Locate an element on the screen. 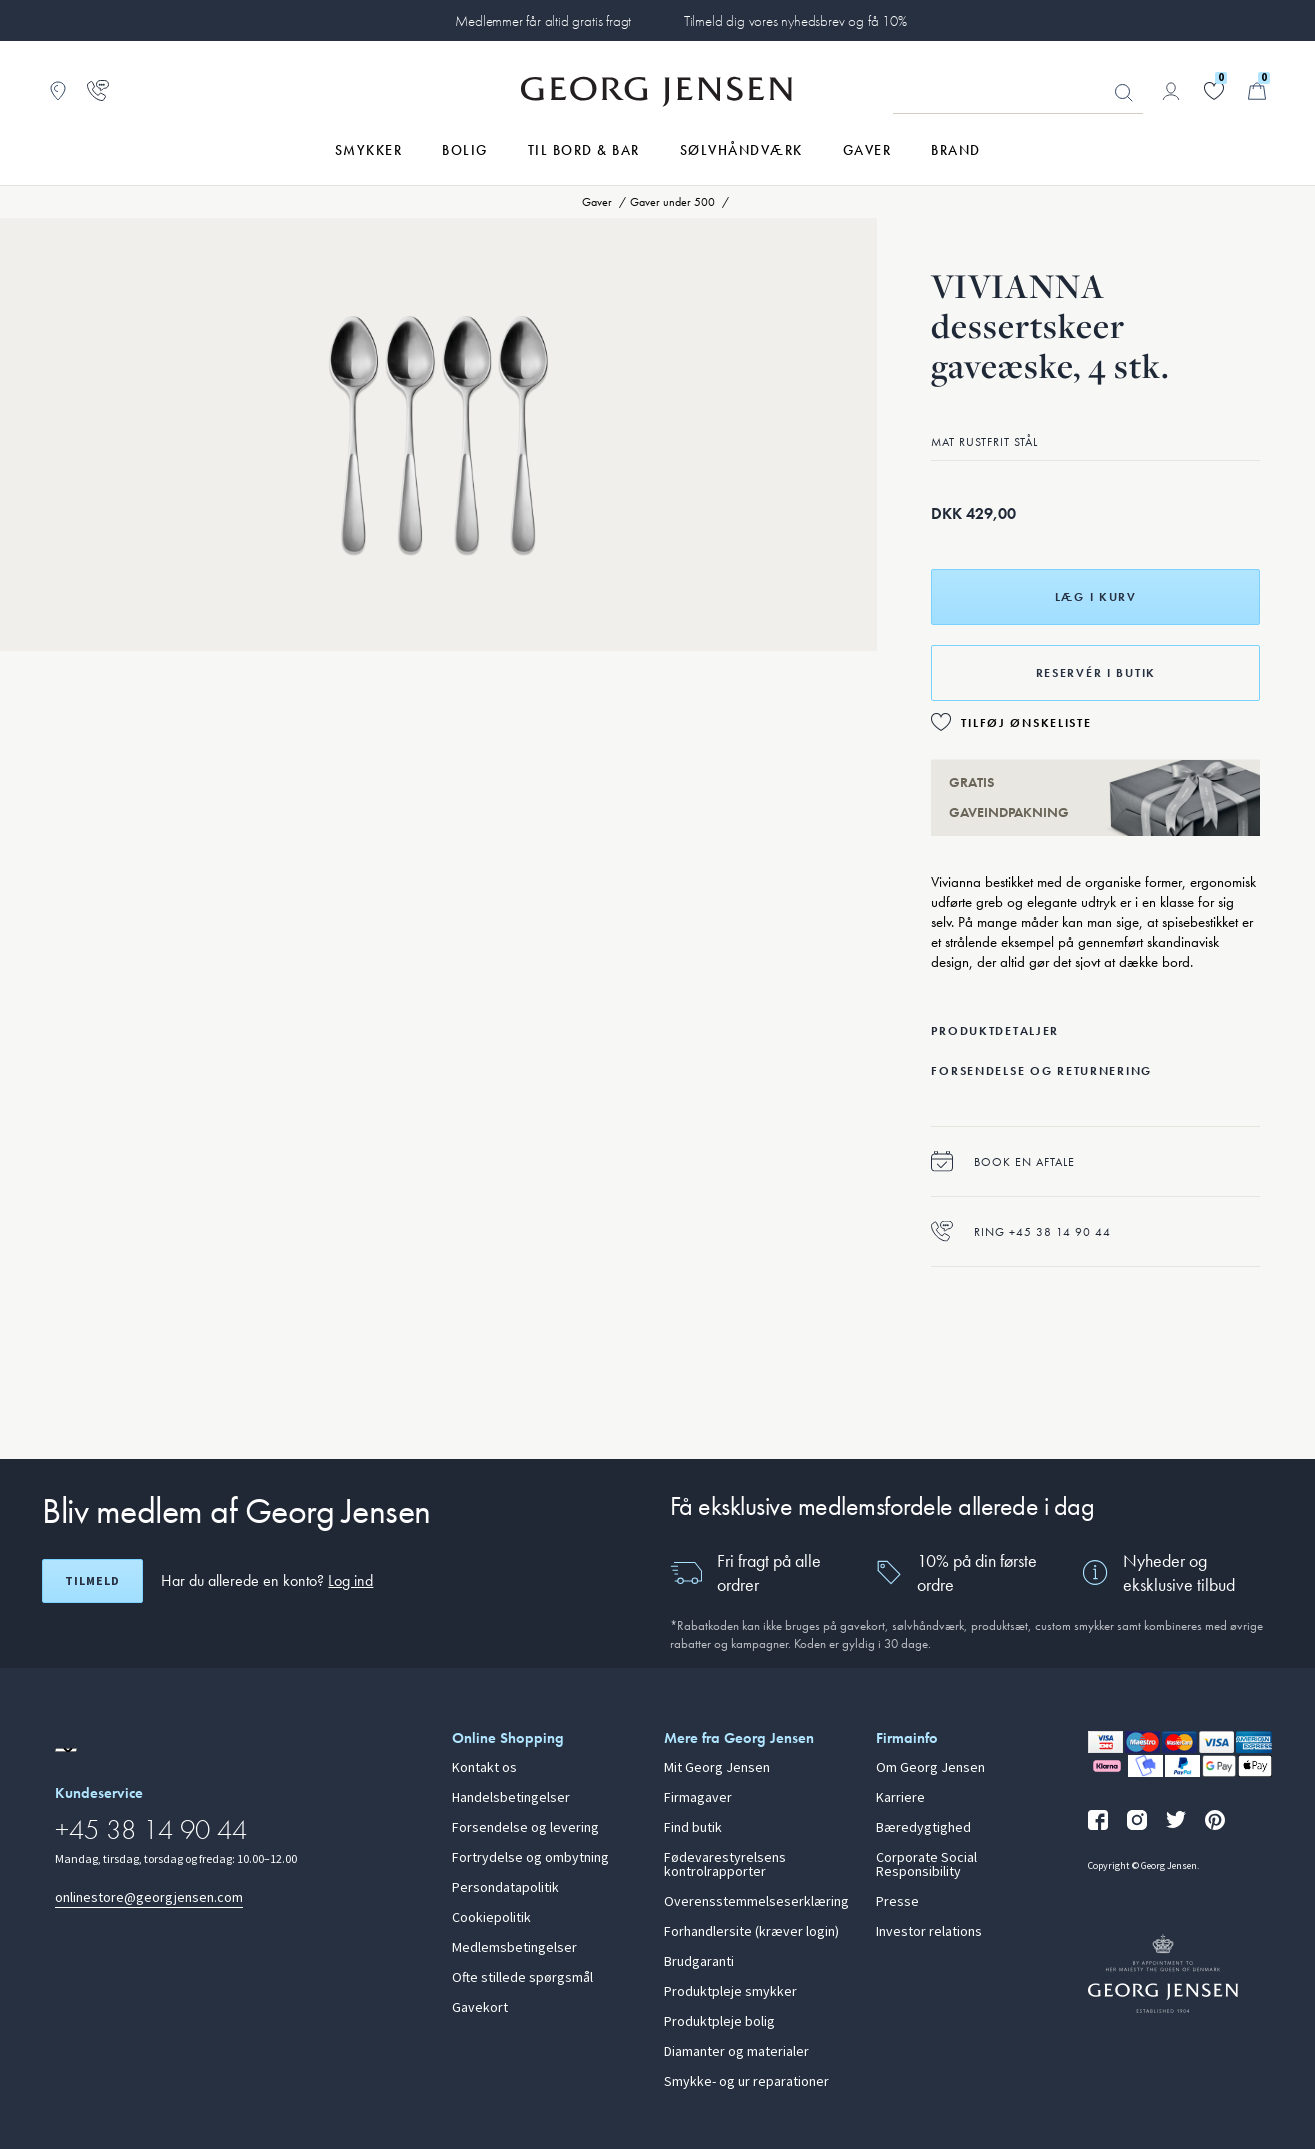  Fortrydelse og ombytning is located at coordinates (530, 1858).